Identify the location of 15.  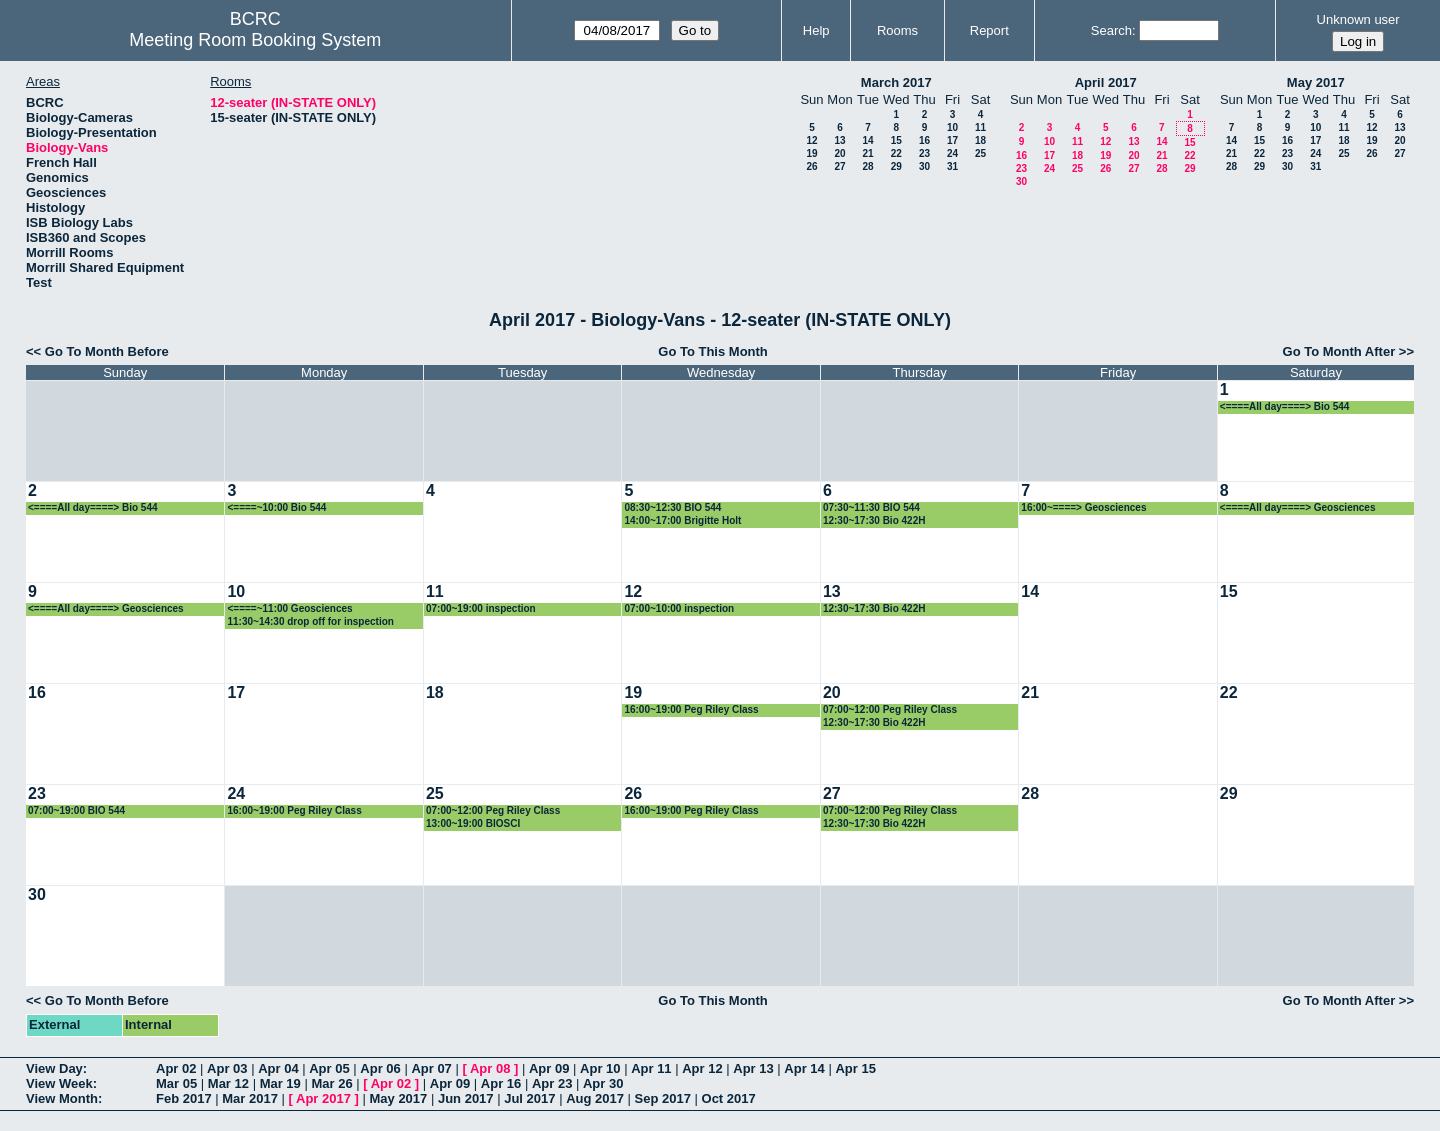
(896, 140).